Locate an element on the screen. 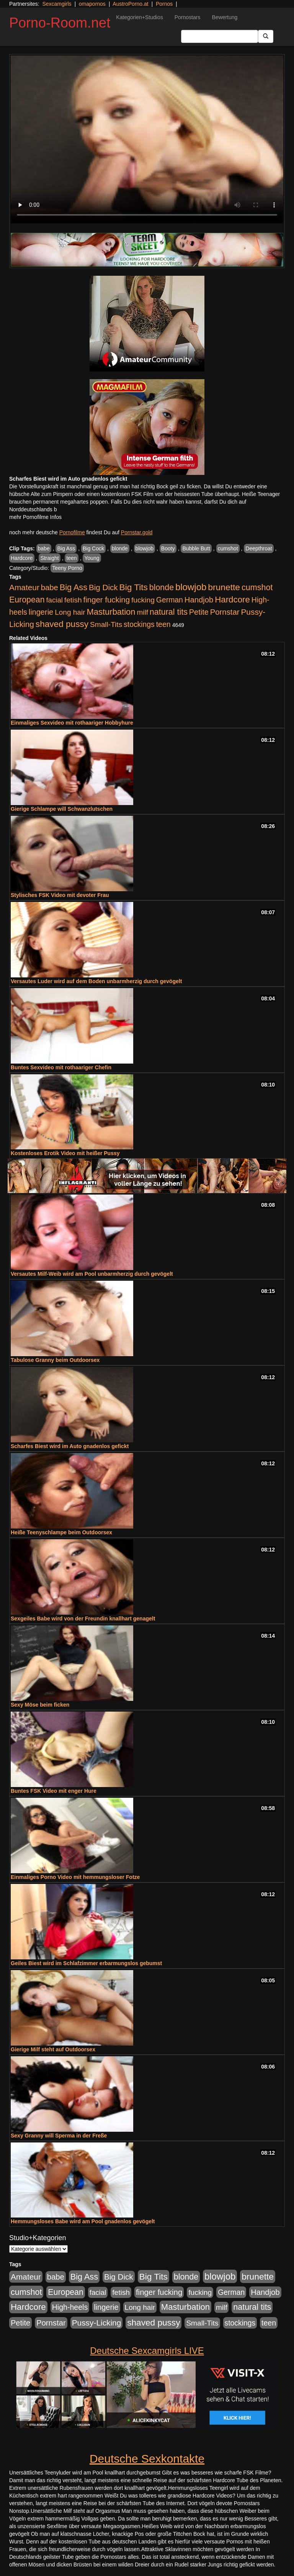 The width and height of the screenshot is (294, 2576). Pussy-Licking [Pussy-Licking (890 Einträge)] is located at coordinates (96, 2322).